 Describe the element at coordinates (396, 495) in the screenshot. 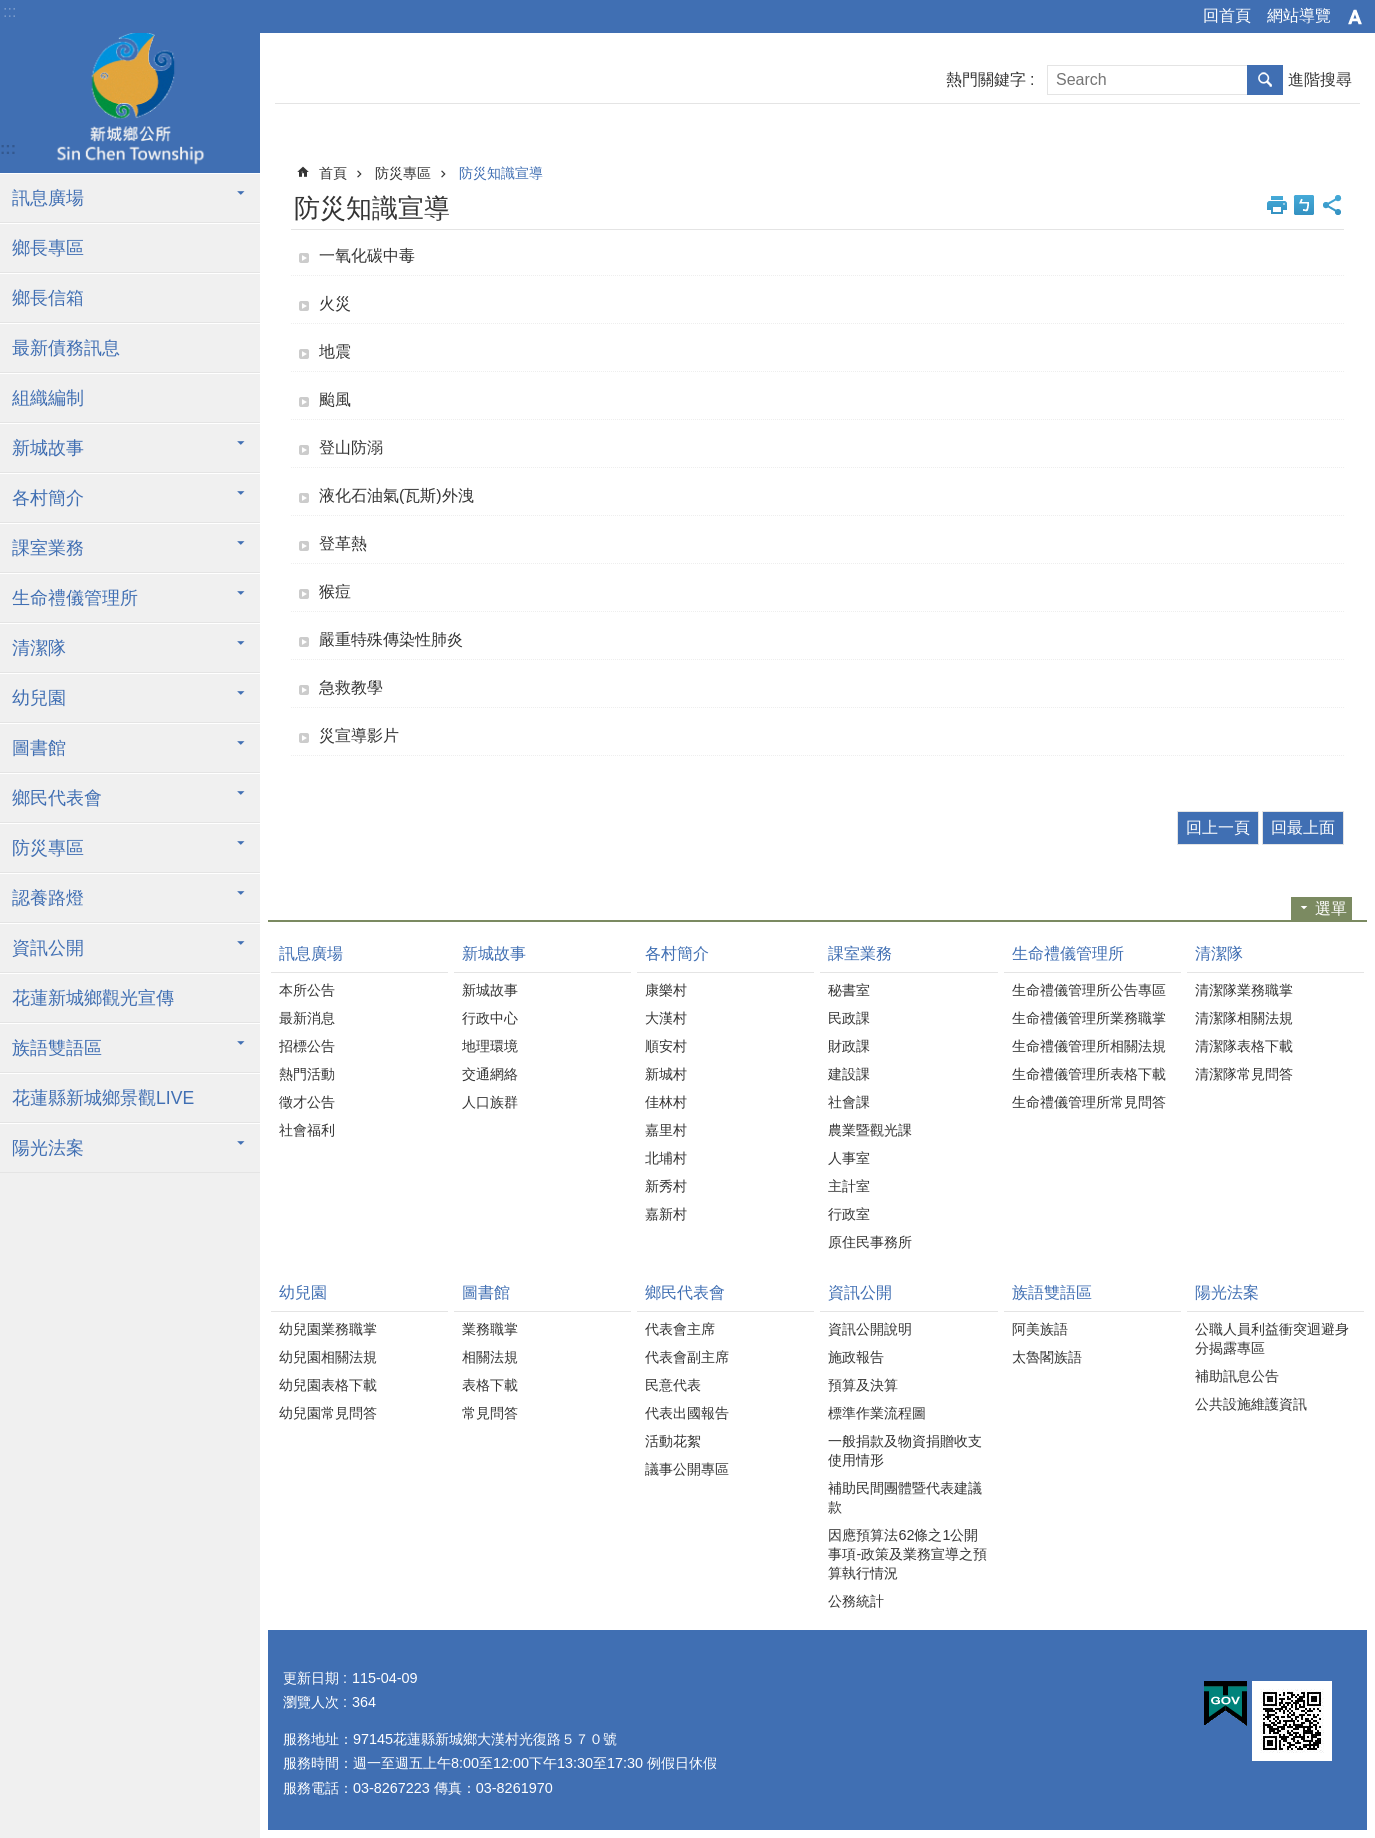

I see `液化石油氣(瓦斯)外洩` at that location.